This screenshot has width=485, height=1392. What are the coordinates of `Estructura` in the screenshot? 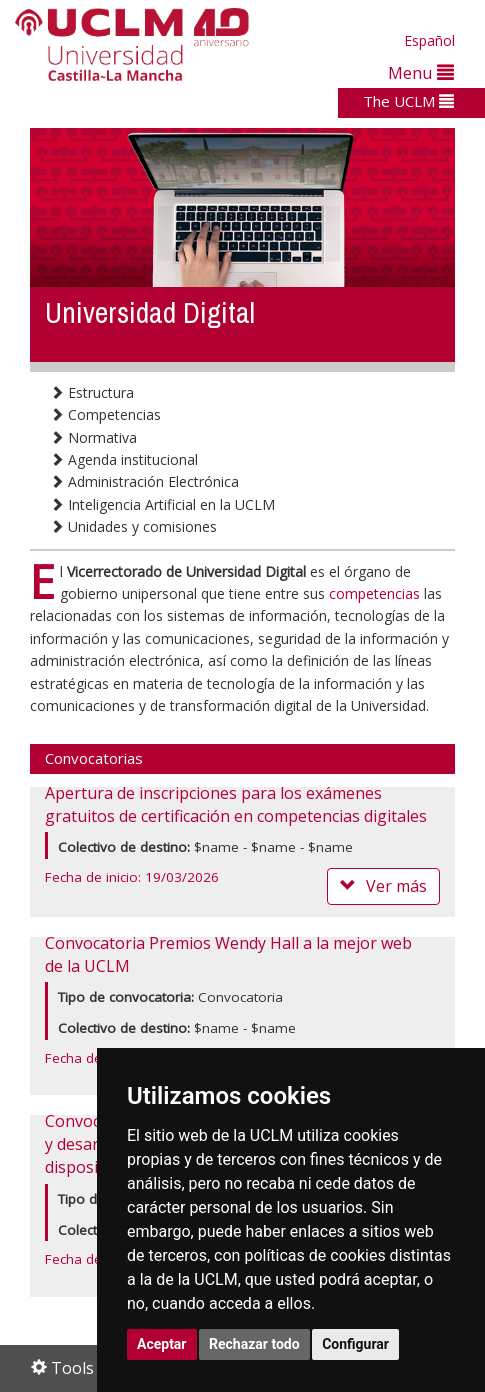 It's located at (92, 392).